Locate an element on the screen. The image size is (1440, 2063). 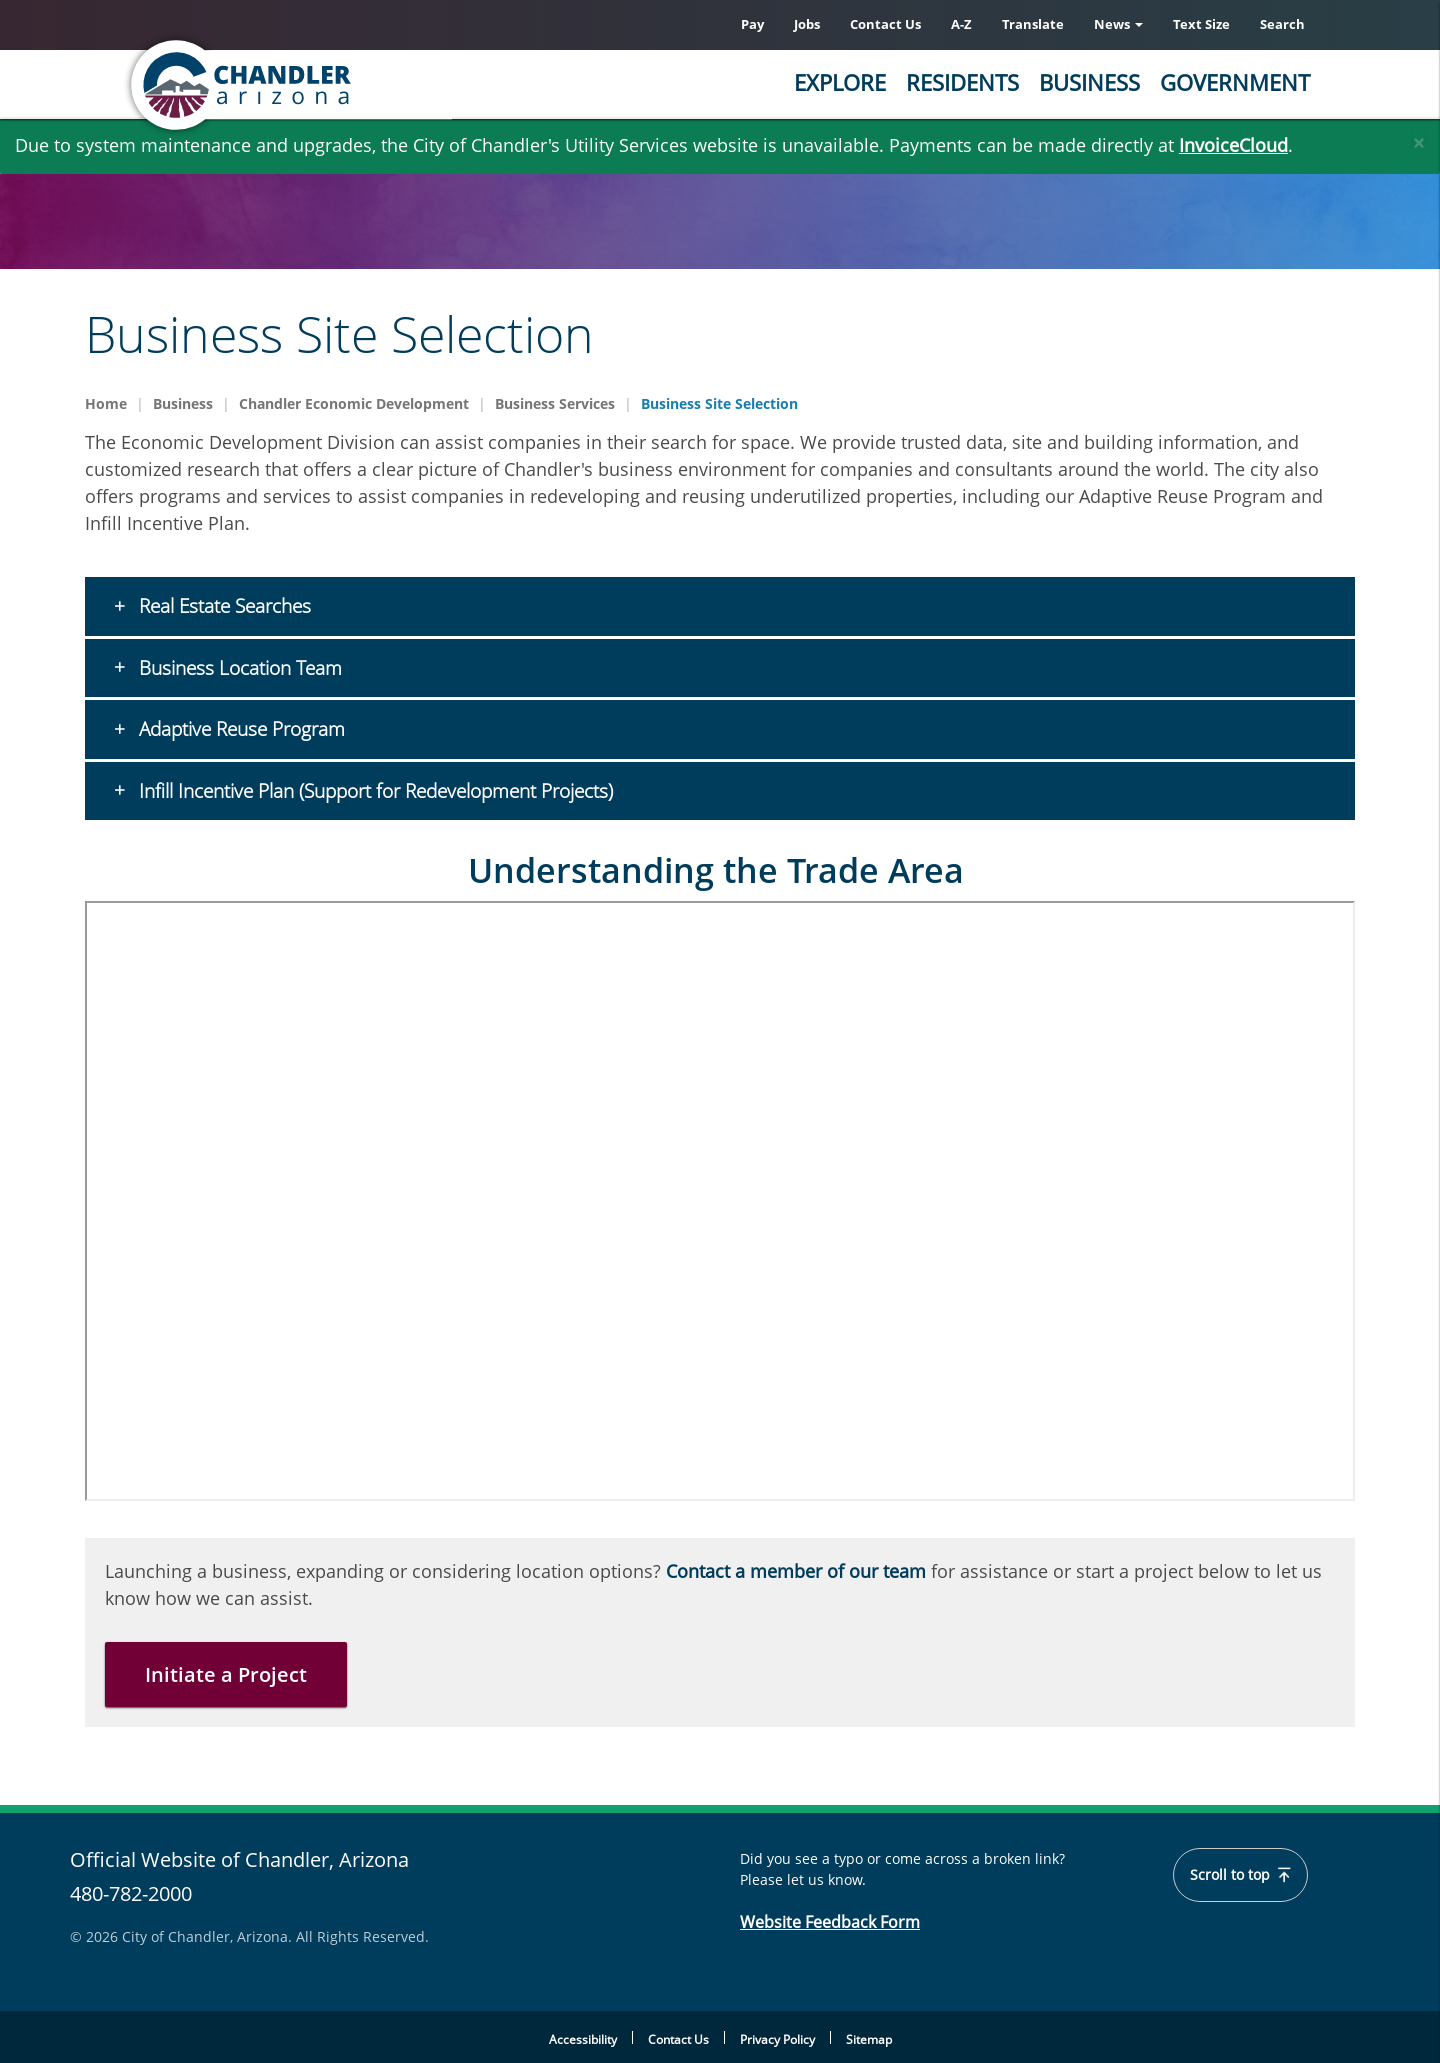
Home is located at coordinates (106, 403).